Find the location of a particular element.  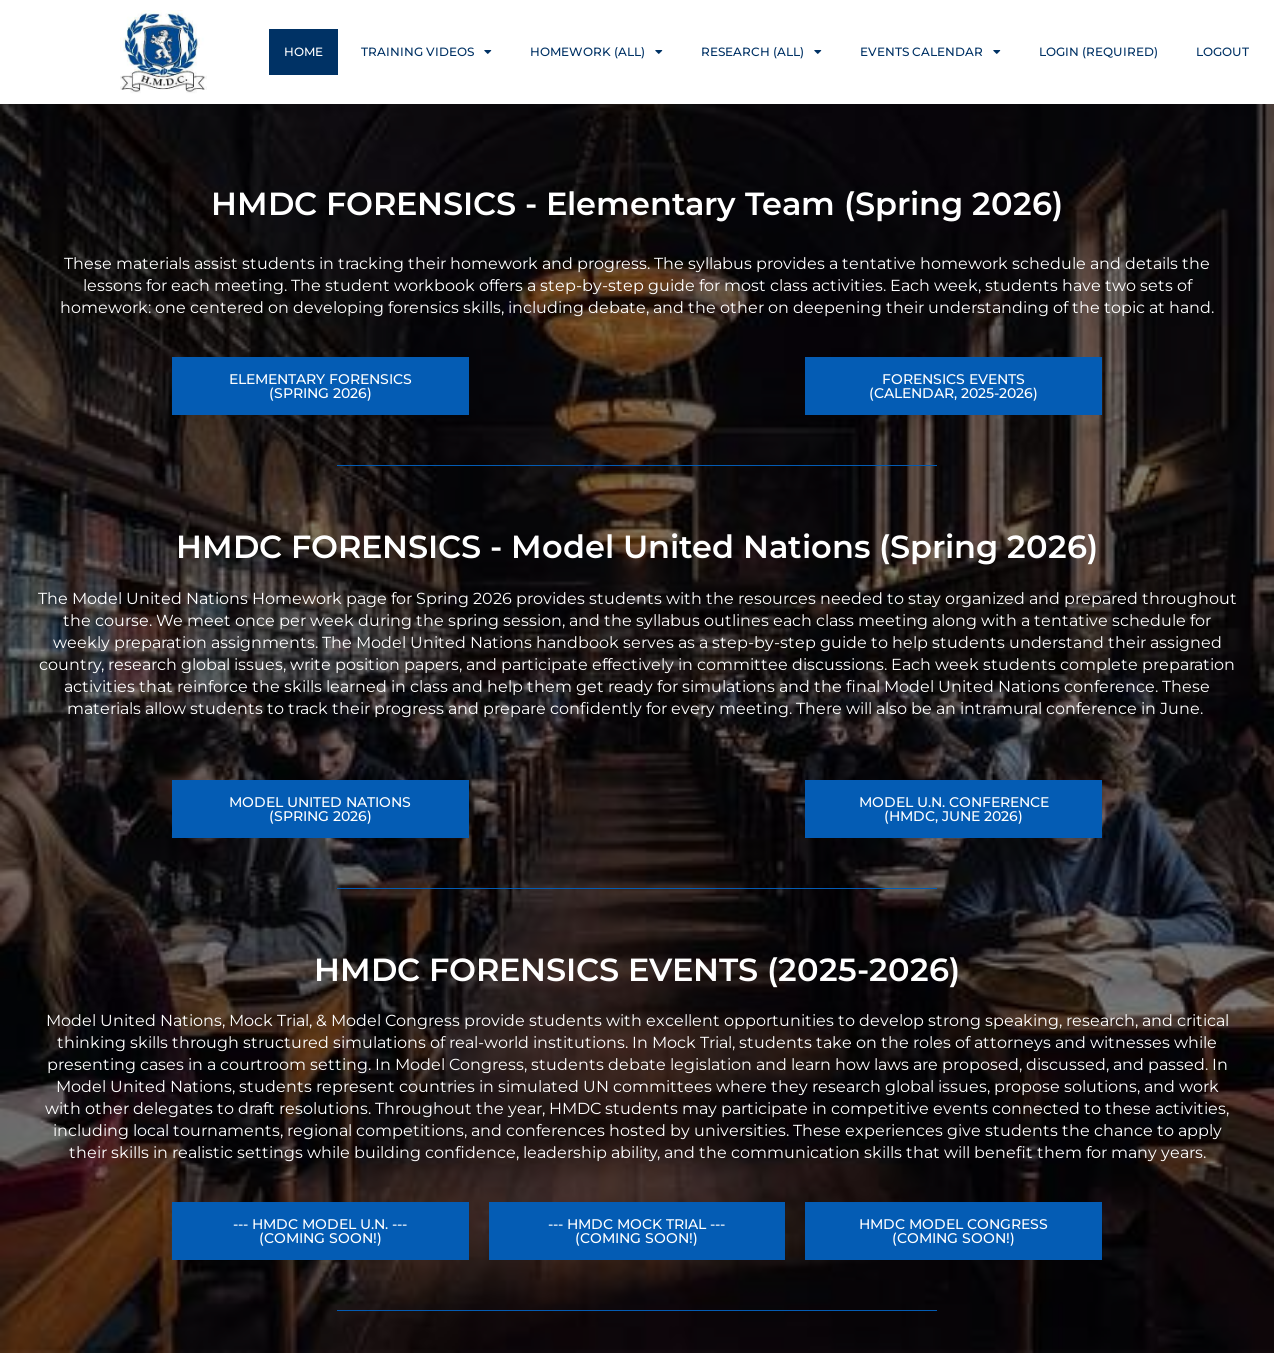

Login (Required) is located at coordinates (1098, 51).